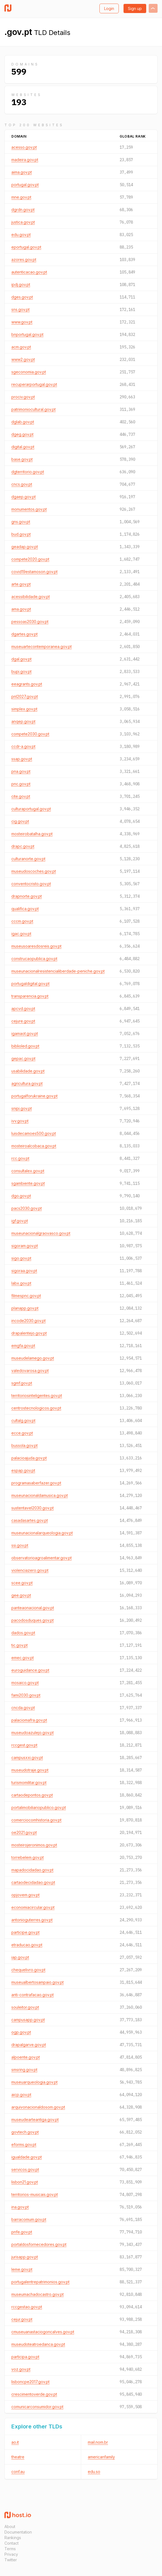  What do you see at coordinates (28, 1183) in the screenshot?
I see `sgambiente.gov.pt` at bounding box center [28, 1183].